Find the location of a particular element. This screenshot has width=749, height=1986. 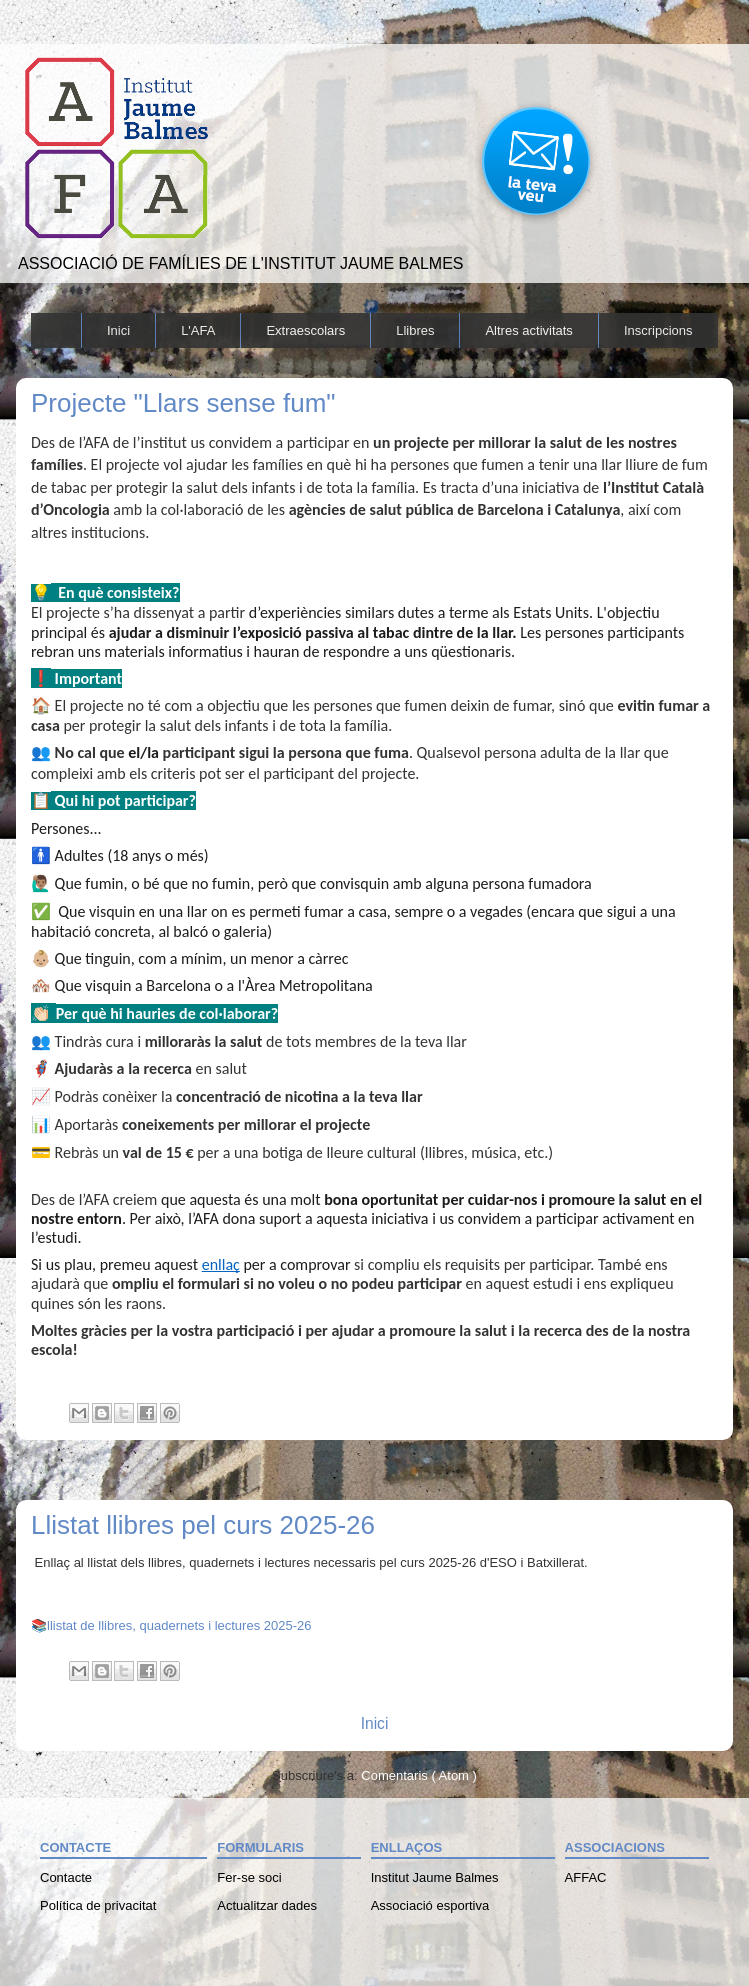

Inici is located at coordinates (118, 330).